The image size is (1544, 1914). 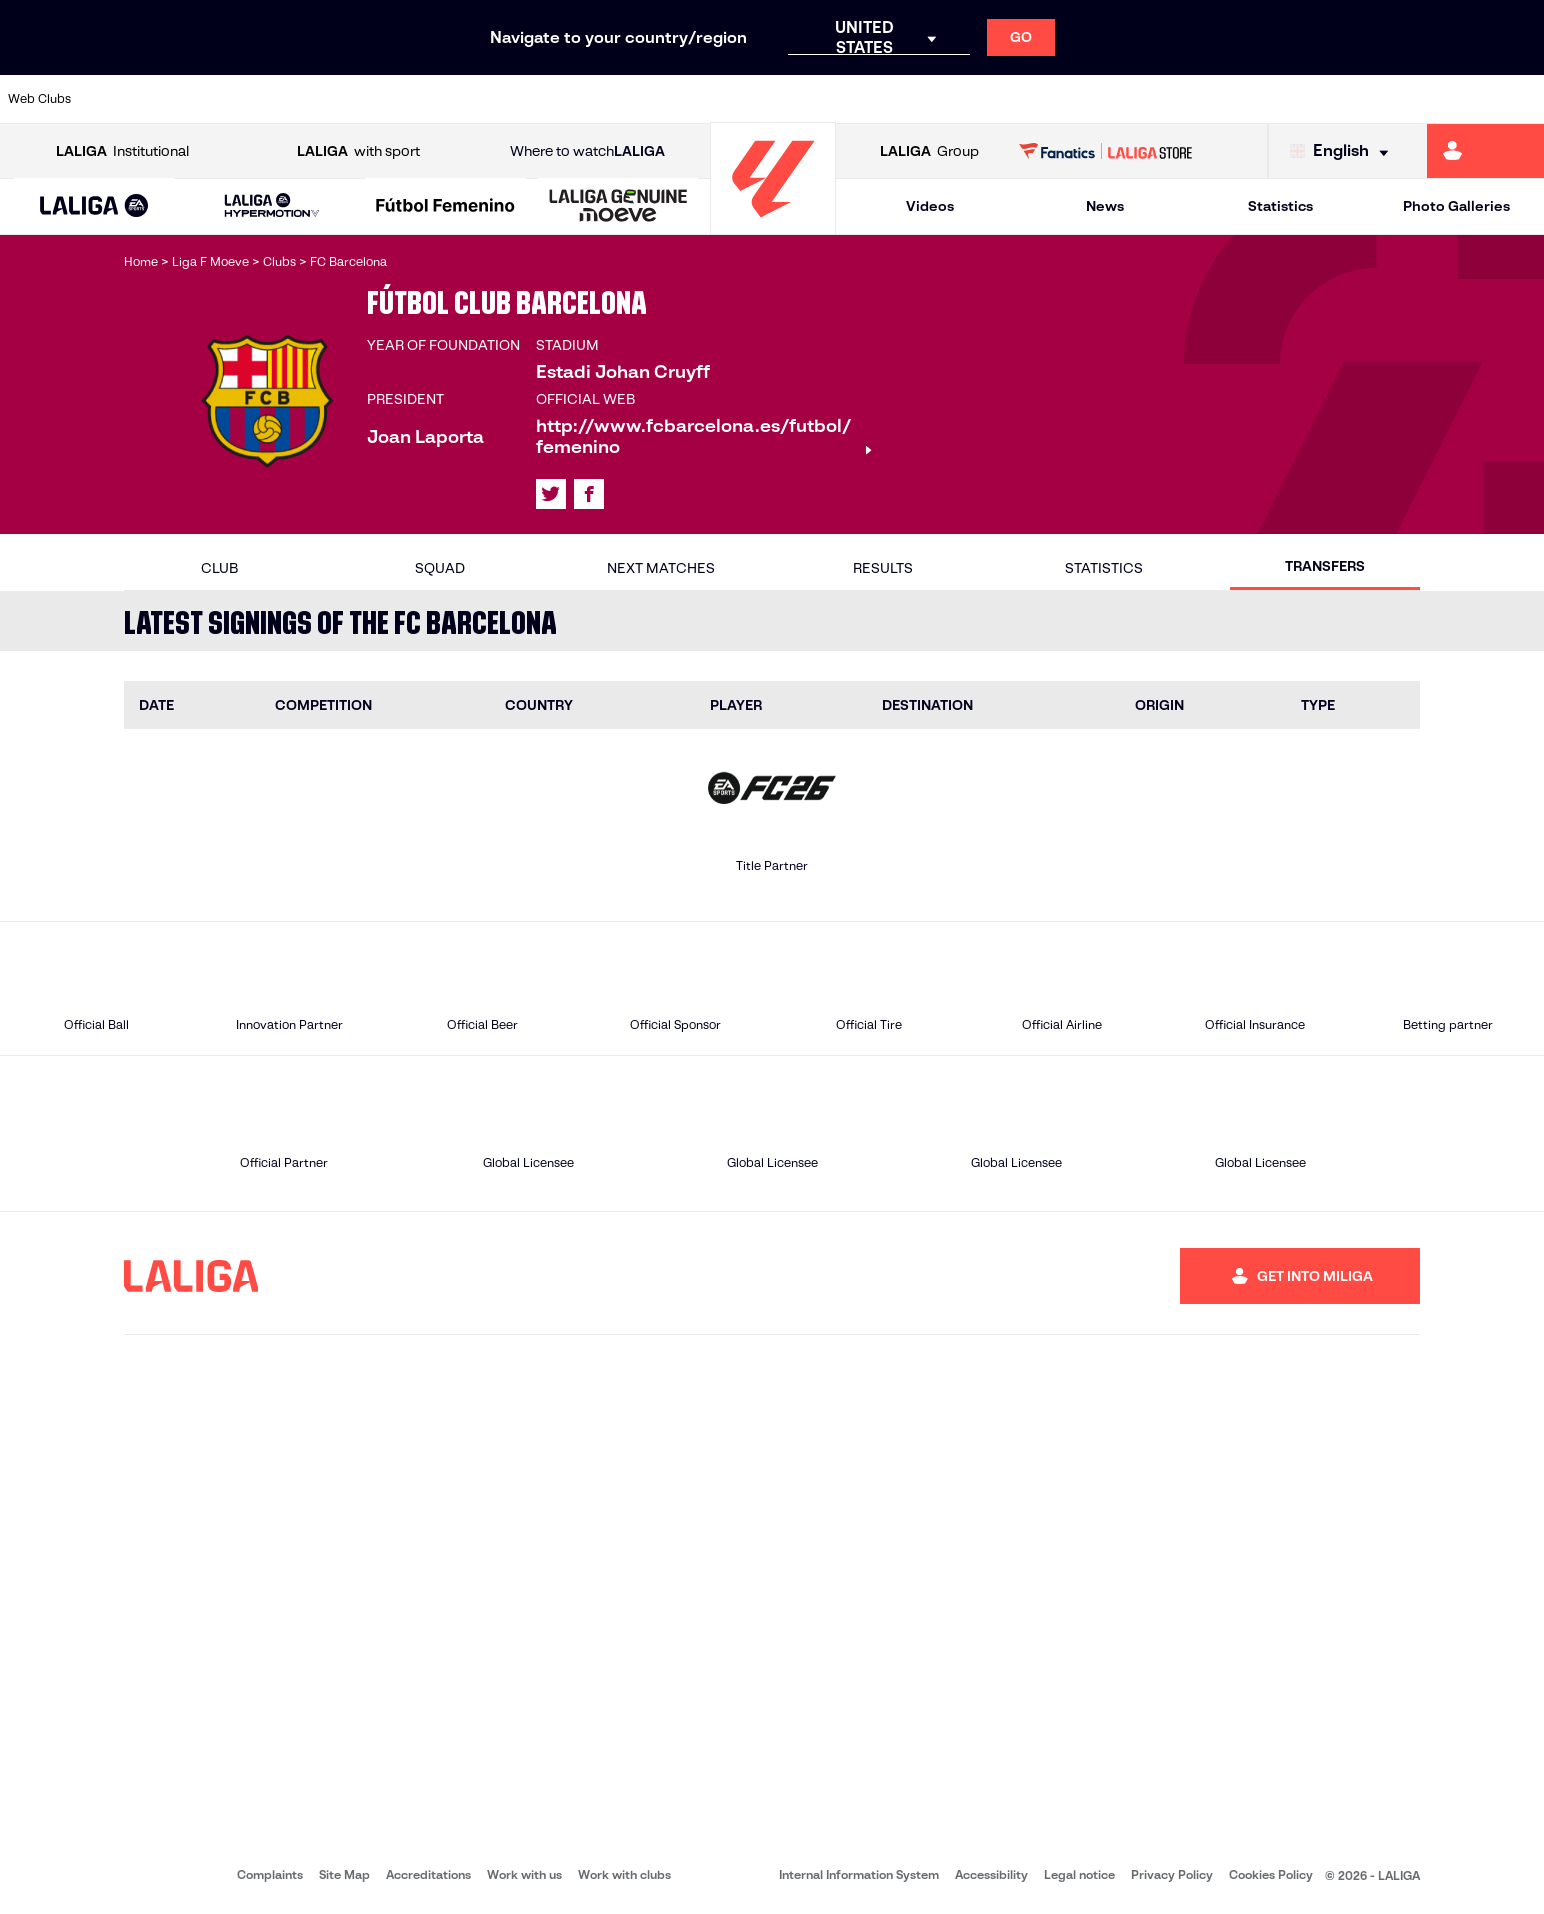 I want to click on Work with clubs, so click(x=624, y=1874).